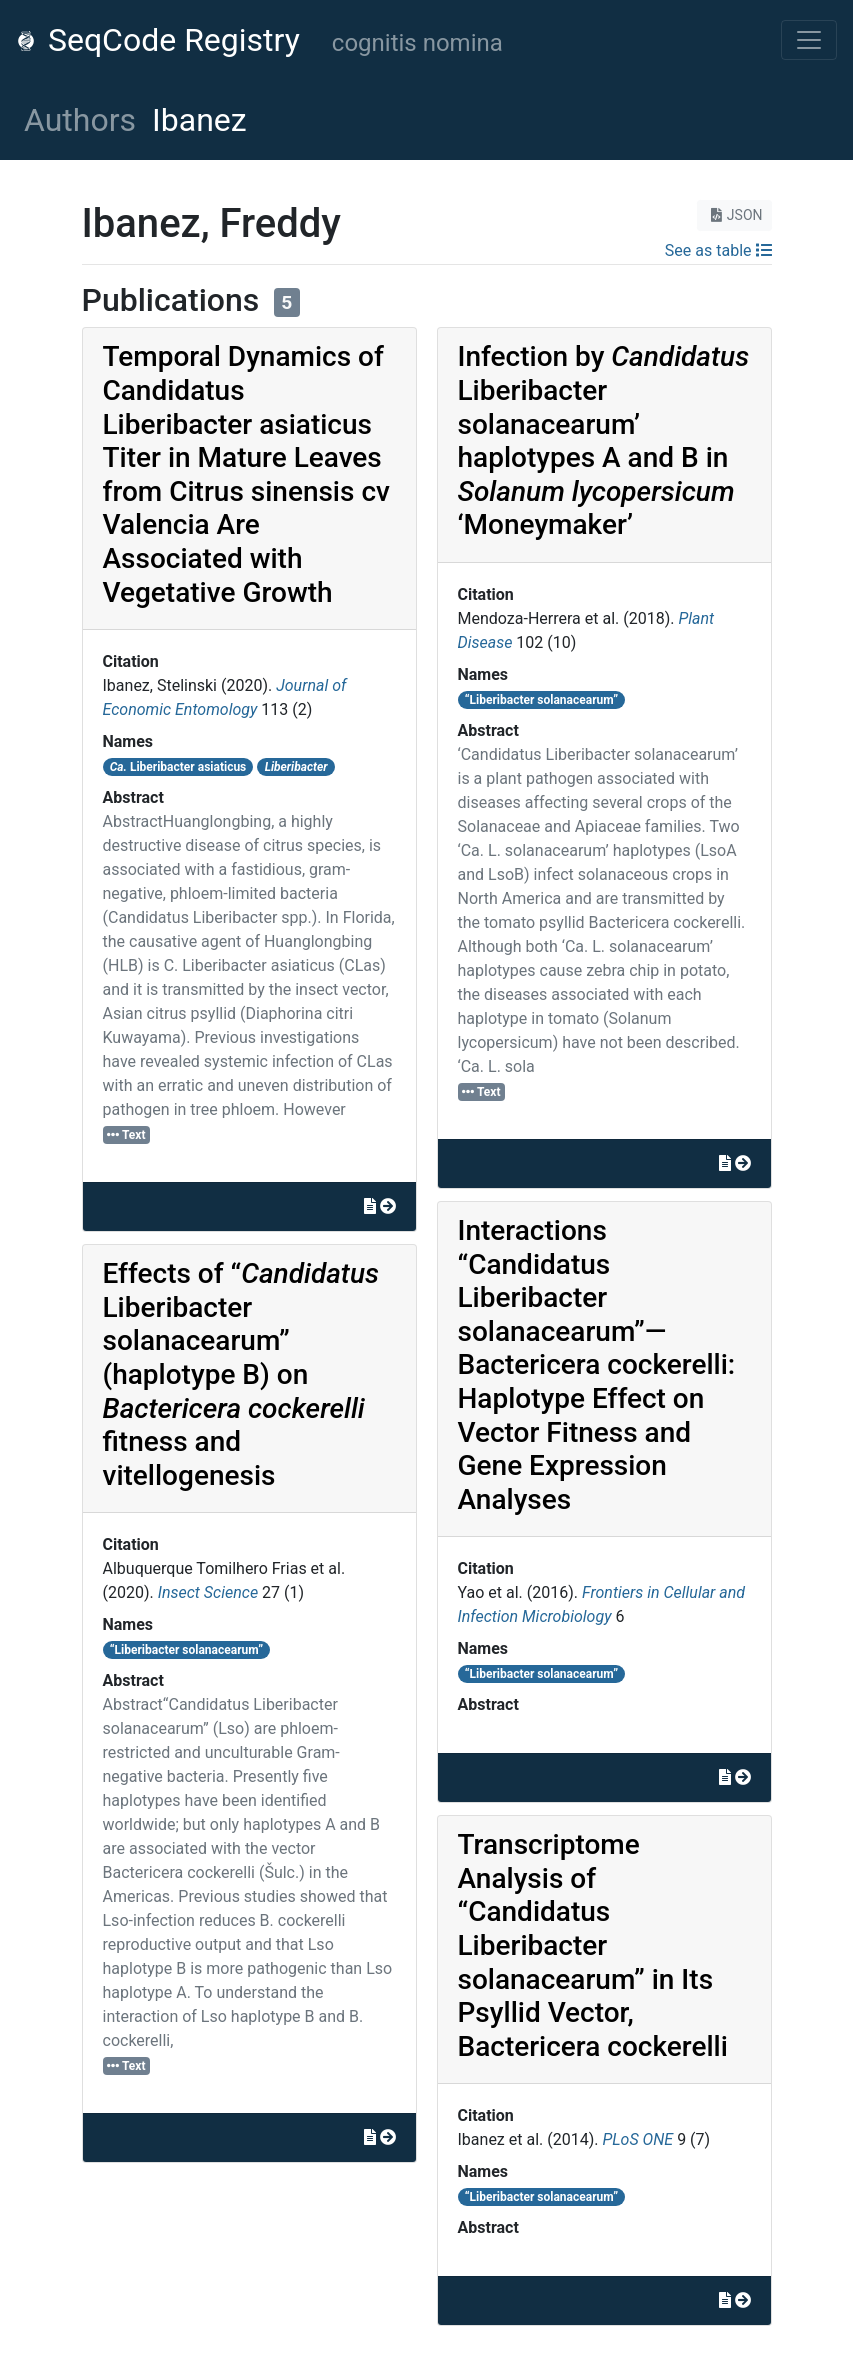 Image resolution: width=853 pixels, height=2362 pixels. What do you see at coordinates (734, 215) in the screenshot?
I see `JSON` at bounding box center [734, 215].